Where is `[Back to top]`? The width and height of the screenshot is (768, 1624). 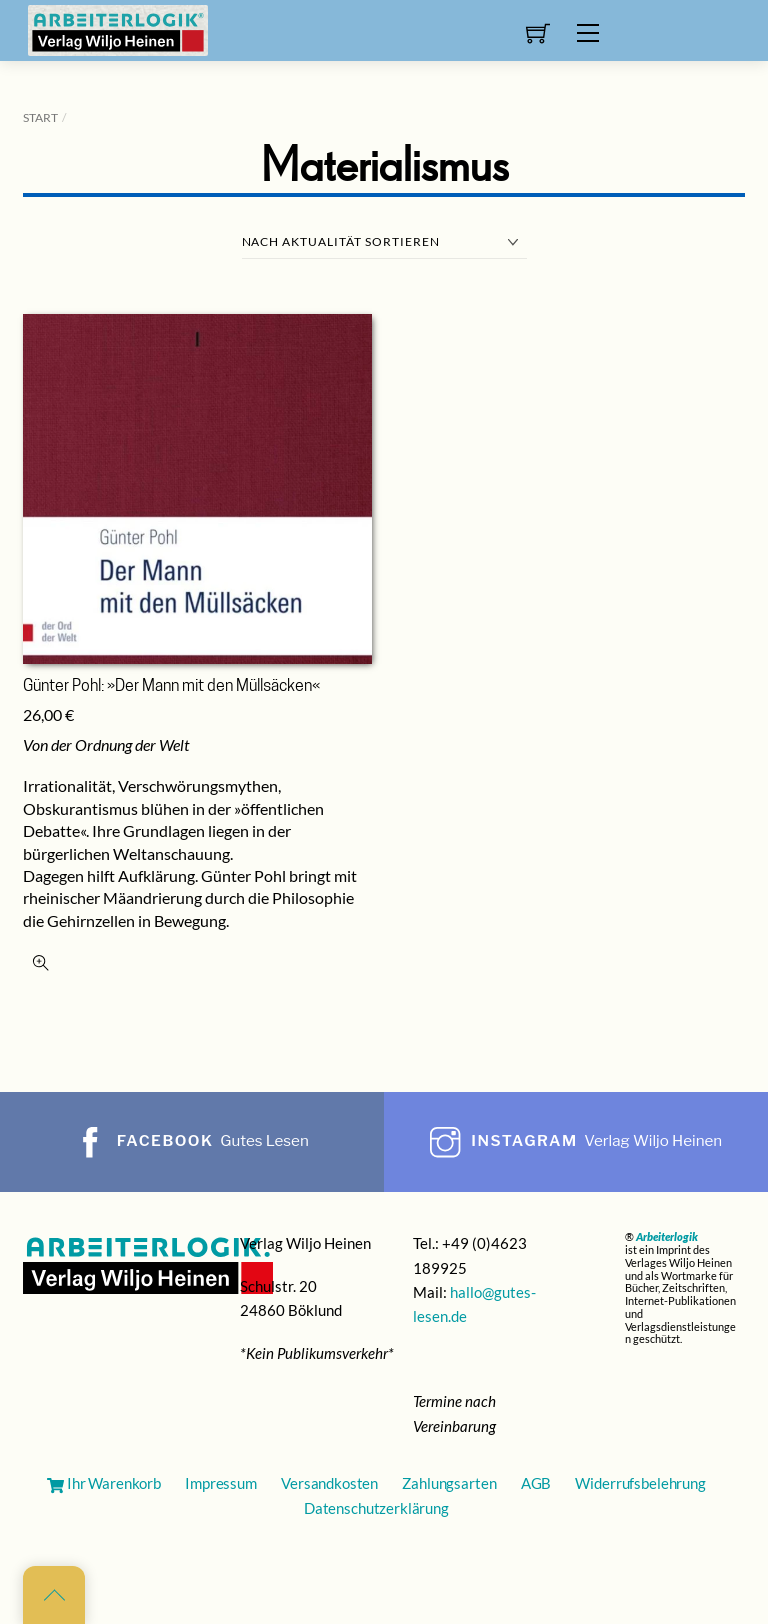 [Back to top] is located at coordinates (54, 1595).